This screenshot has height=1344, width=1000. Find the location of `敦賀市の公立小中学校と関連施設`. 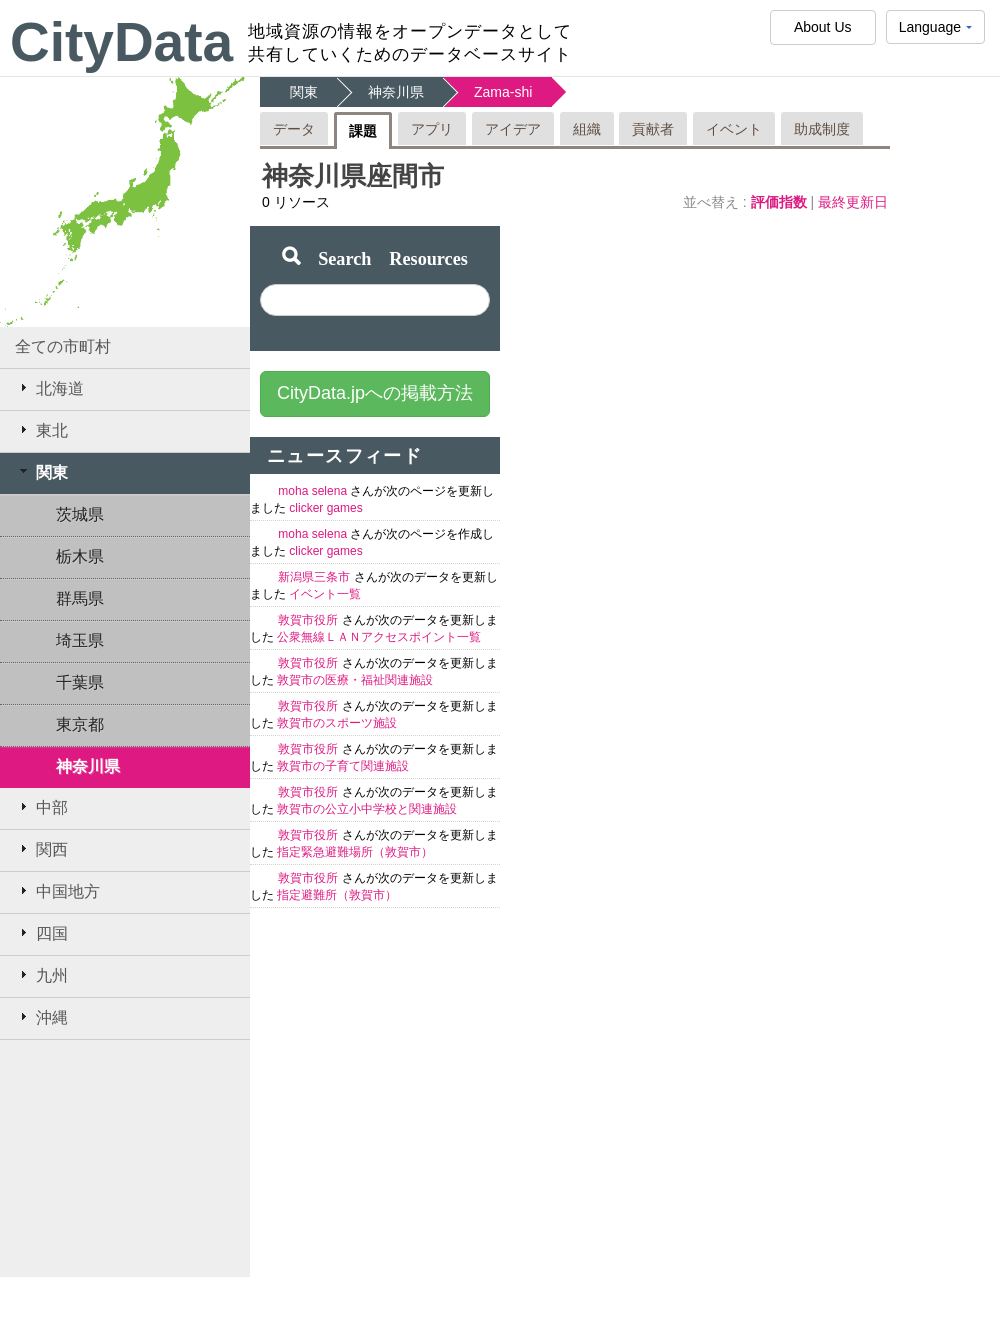

敦賀市の公立小中学校と関連施設 is located at coordinates (367, 809).